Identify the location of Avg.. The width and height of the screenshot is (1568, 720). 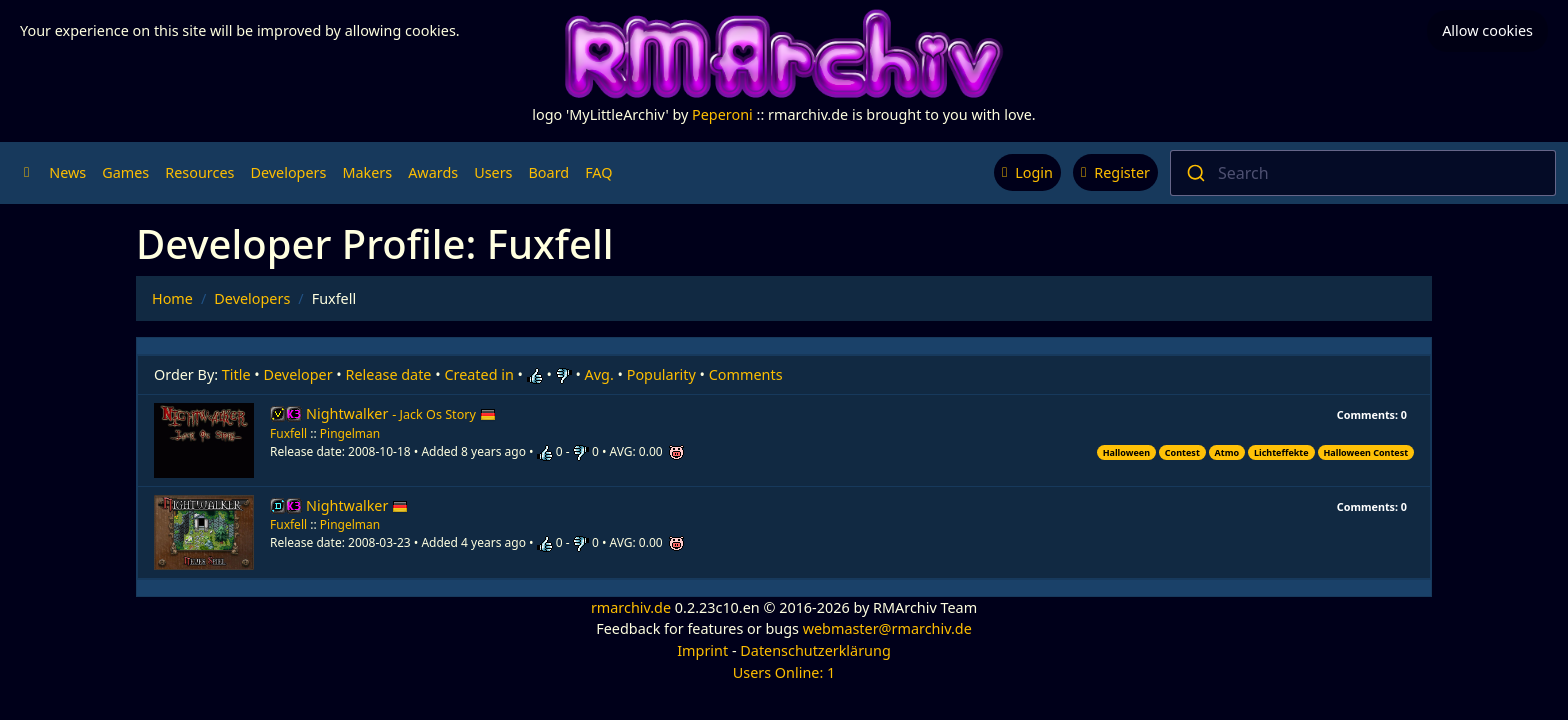
(599, 374).